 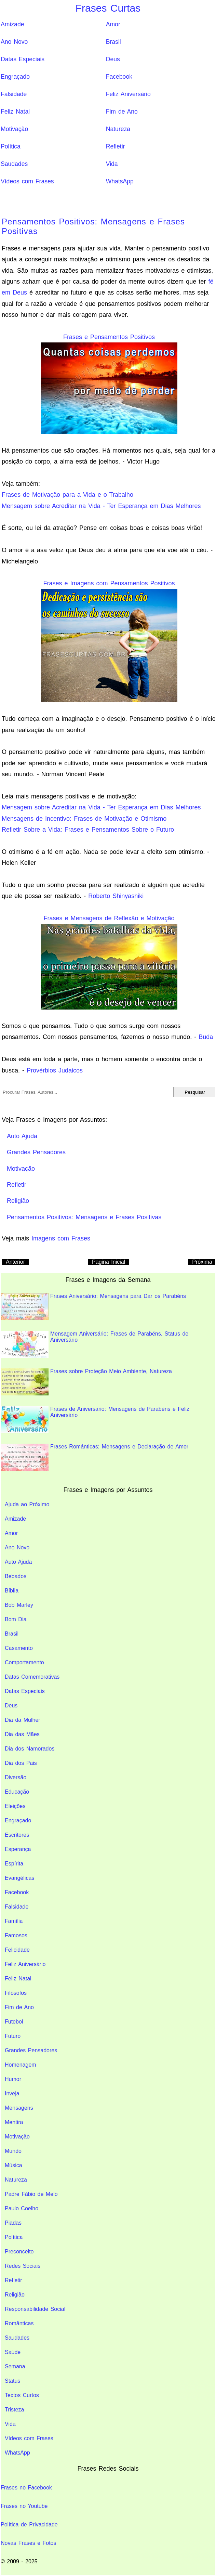 What do you see at coordinates (19, 1605) in the screenshot?
I see `Bob Marley` at bounding box center [19, 1605].